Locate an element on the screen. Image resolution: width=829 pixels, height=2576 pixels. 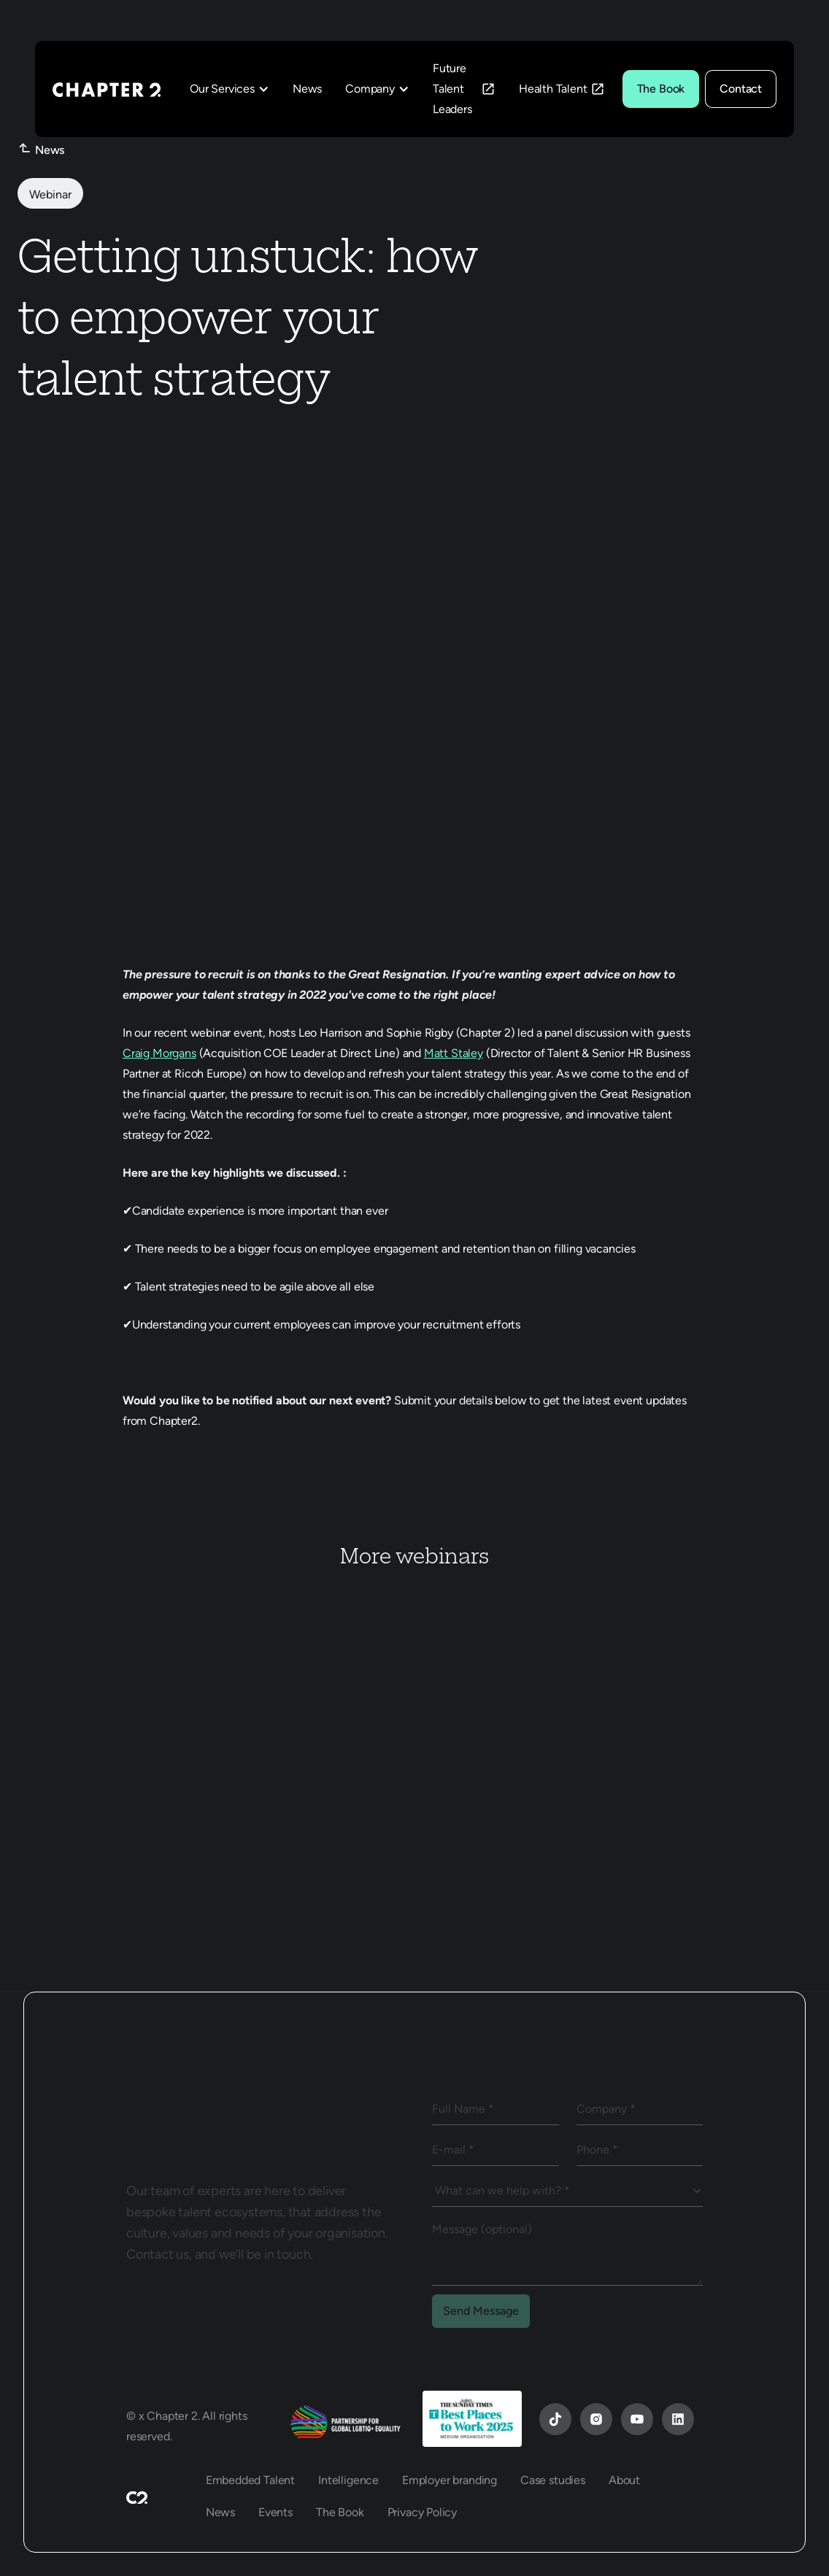
[YouTube] is located at coordinates (555, 2419).